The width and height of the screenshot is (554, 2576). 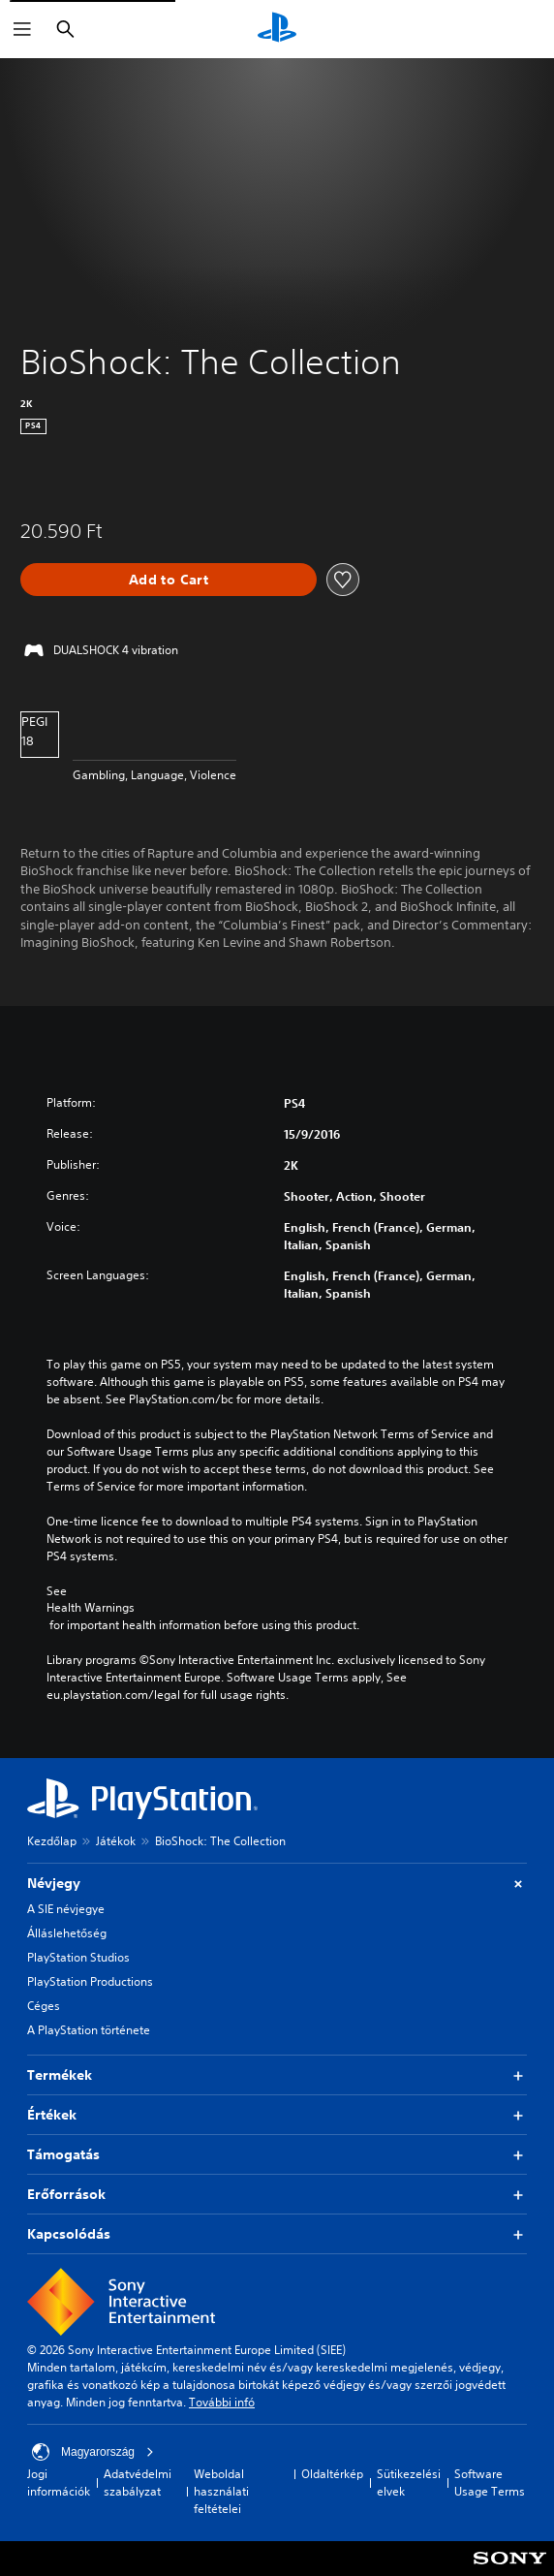 What do you see at coordinates (78, 1957) in the screenshot?
I see `PlayStation Studios` at bounding box center [78, 1957].